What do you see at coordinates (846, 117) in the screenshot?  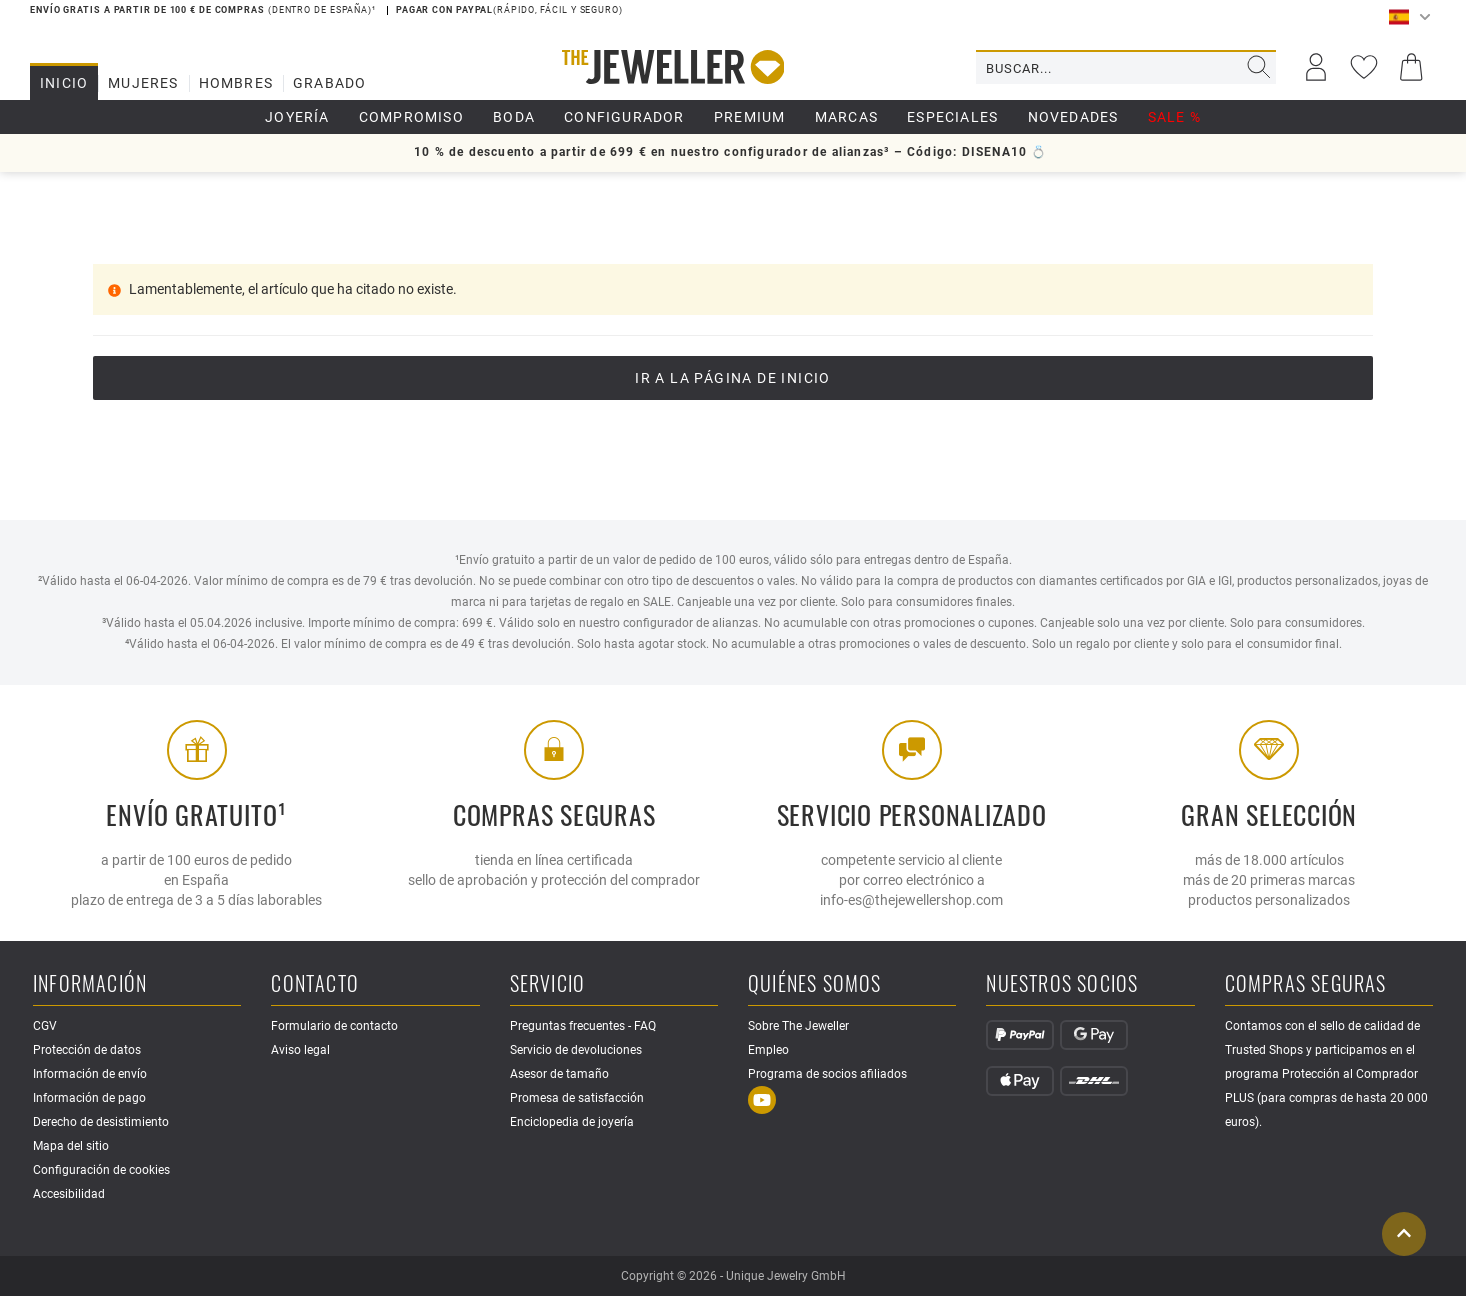 I see `Marcas` at bounding box center [846, 117].